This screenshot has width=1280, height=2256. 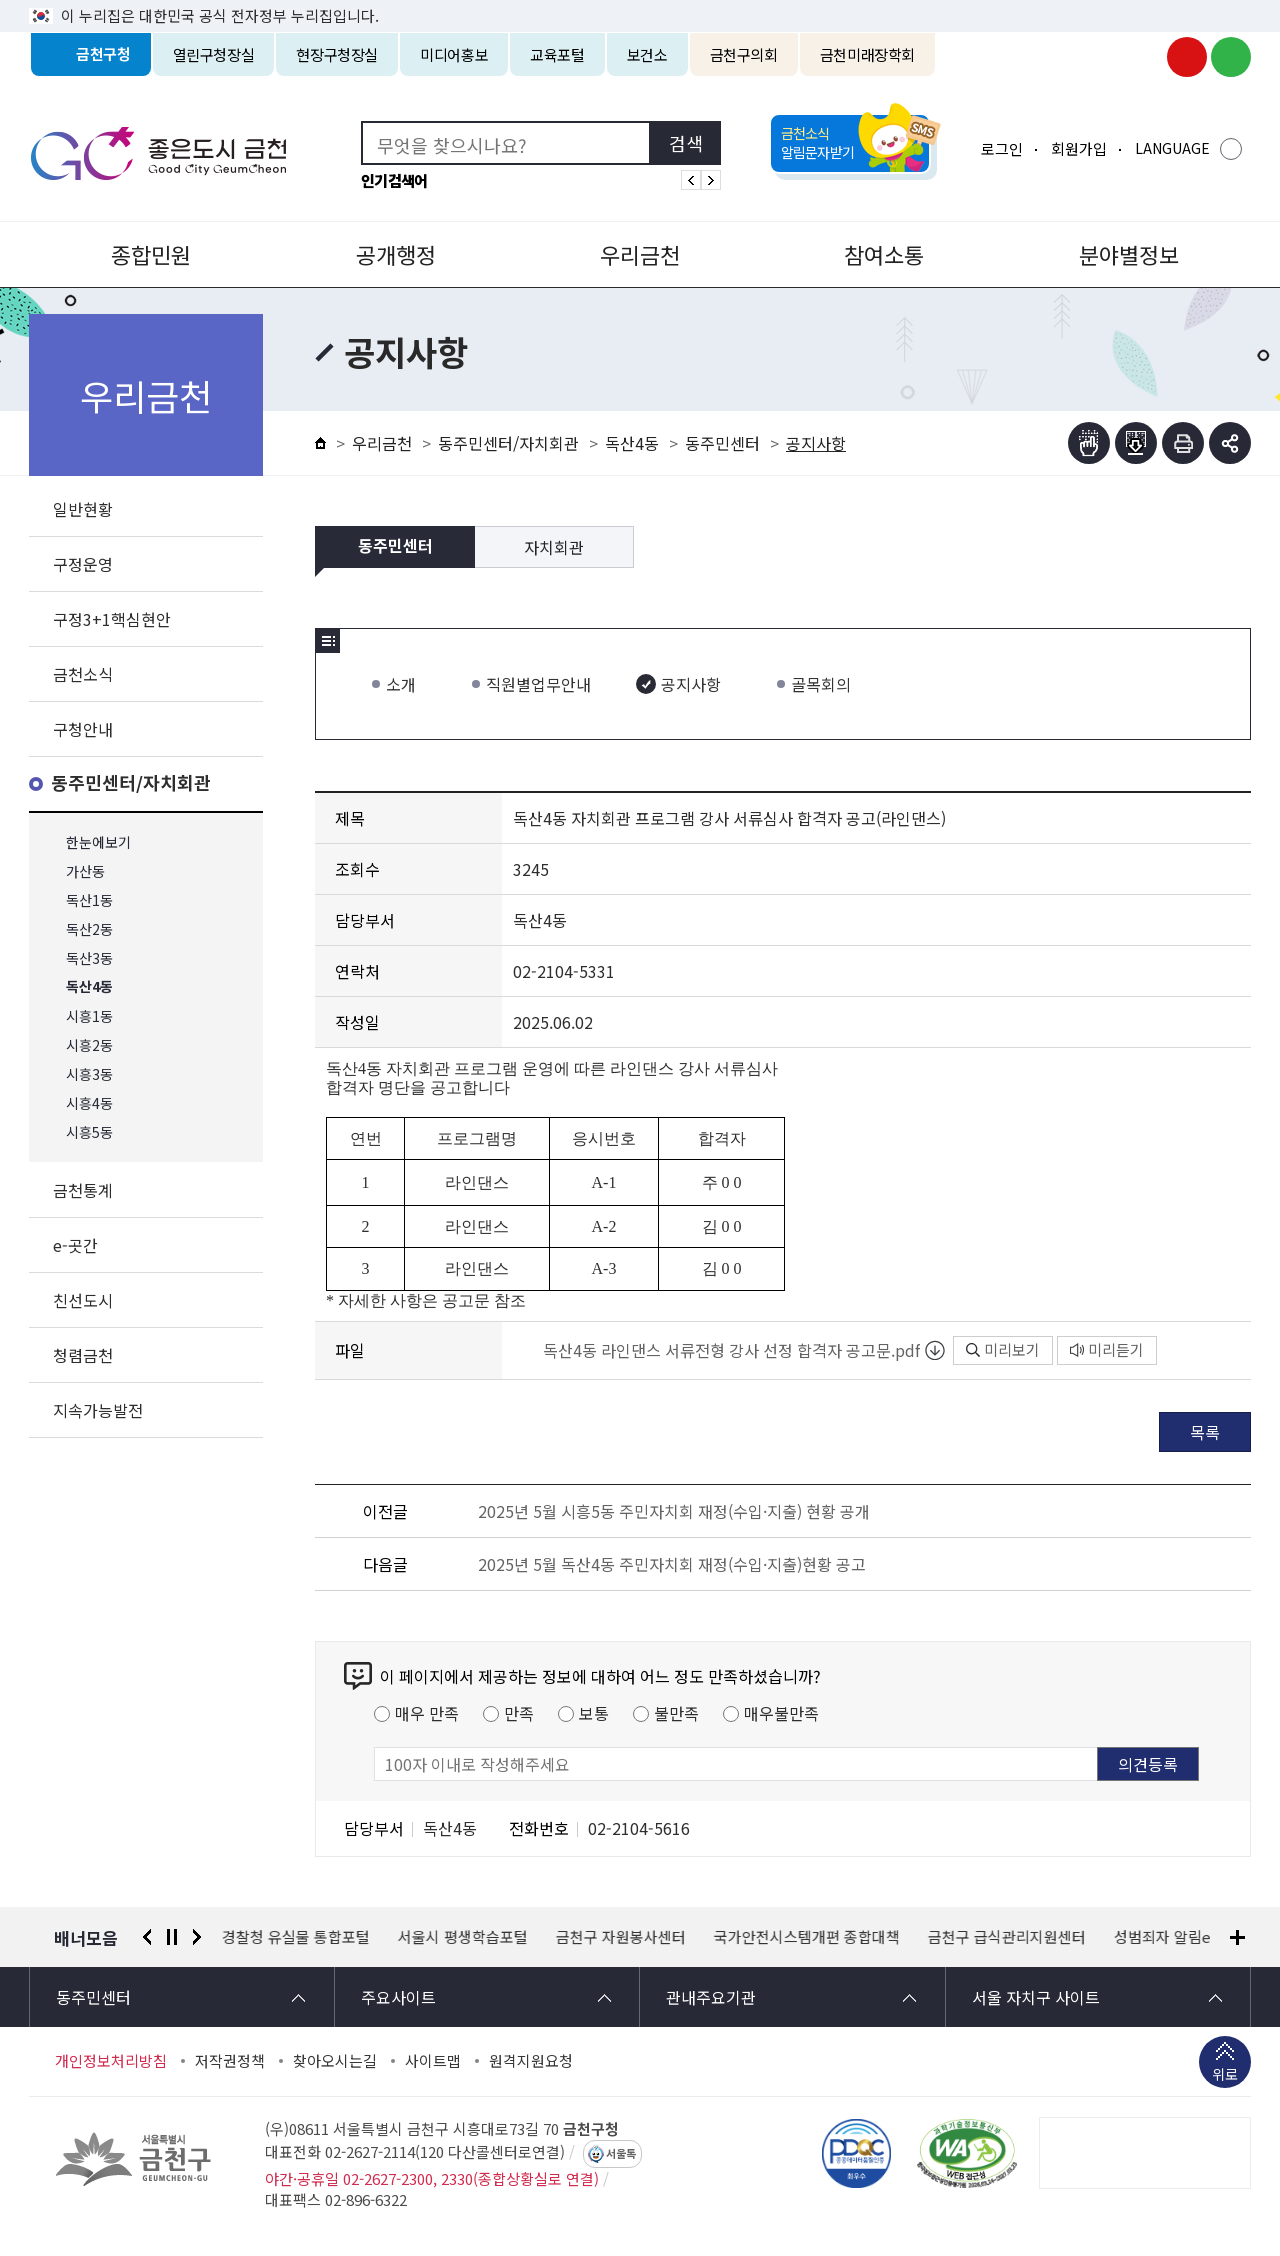 What do you see at coordinates (89, 1074) in the screenshot?
I see `시흥3동` at bounding box center [89, 1074].